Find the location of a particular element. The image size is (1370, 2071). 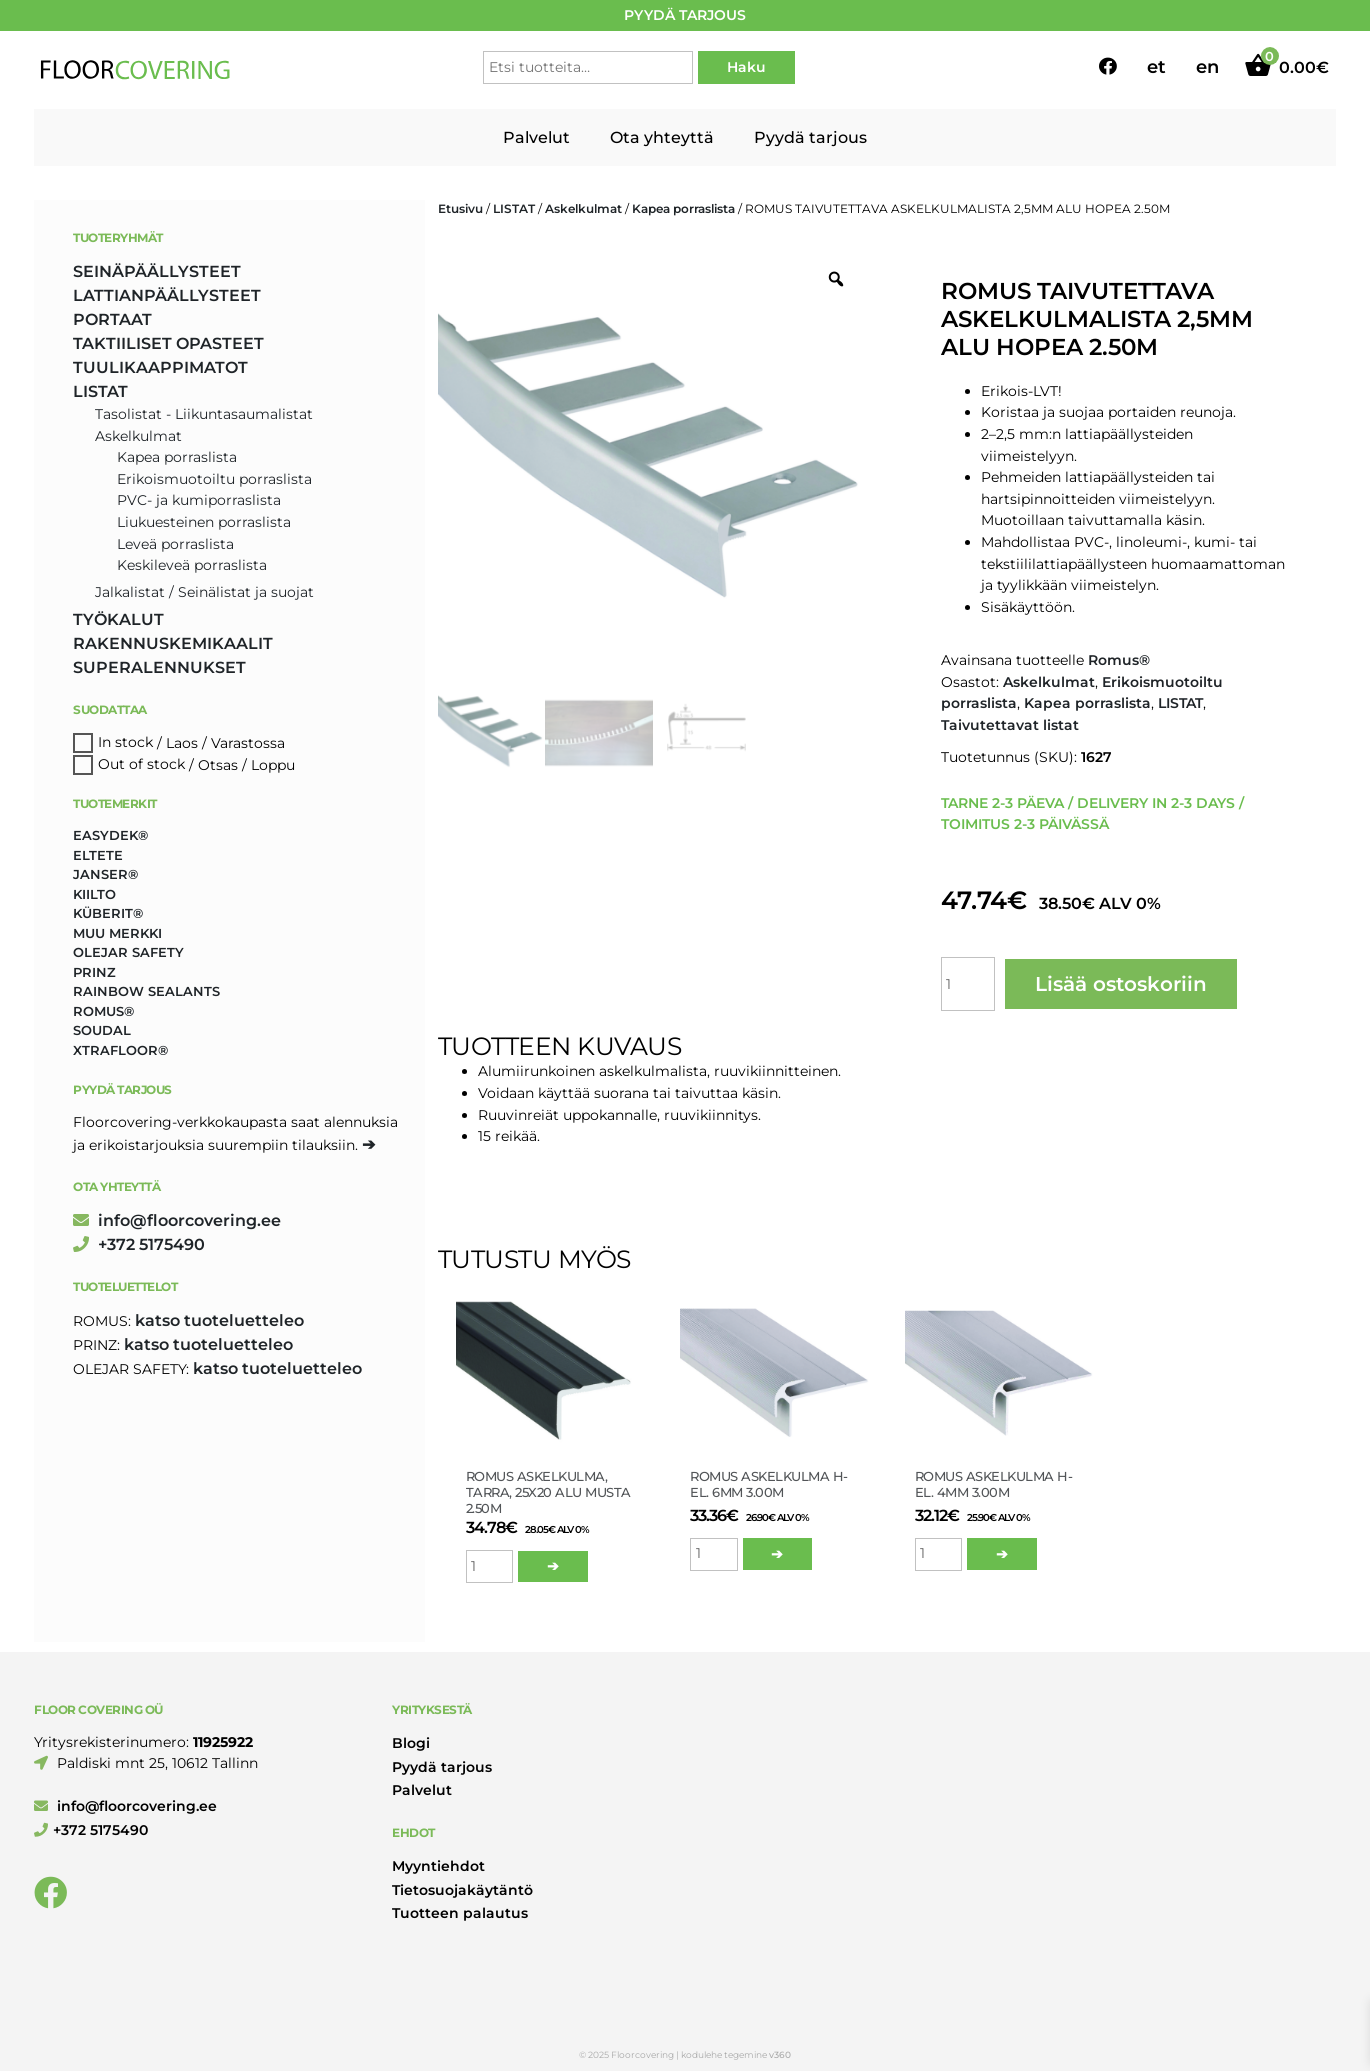

Romus® [Romus® (331 tuotteet)] is located at coordinates (103, 1011).